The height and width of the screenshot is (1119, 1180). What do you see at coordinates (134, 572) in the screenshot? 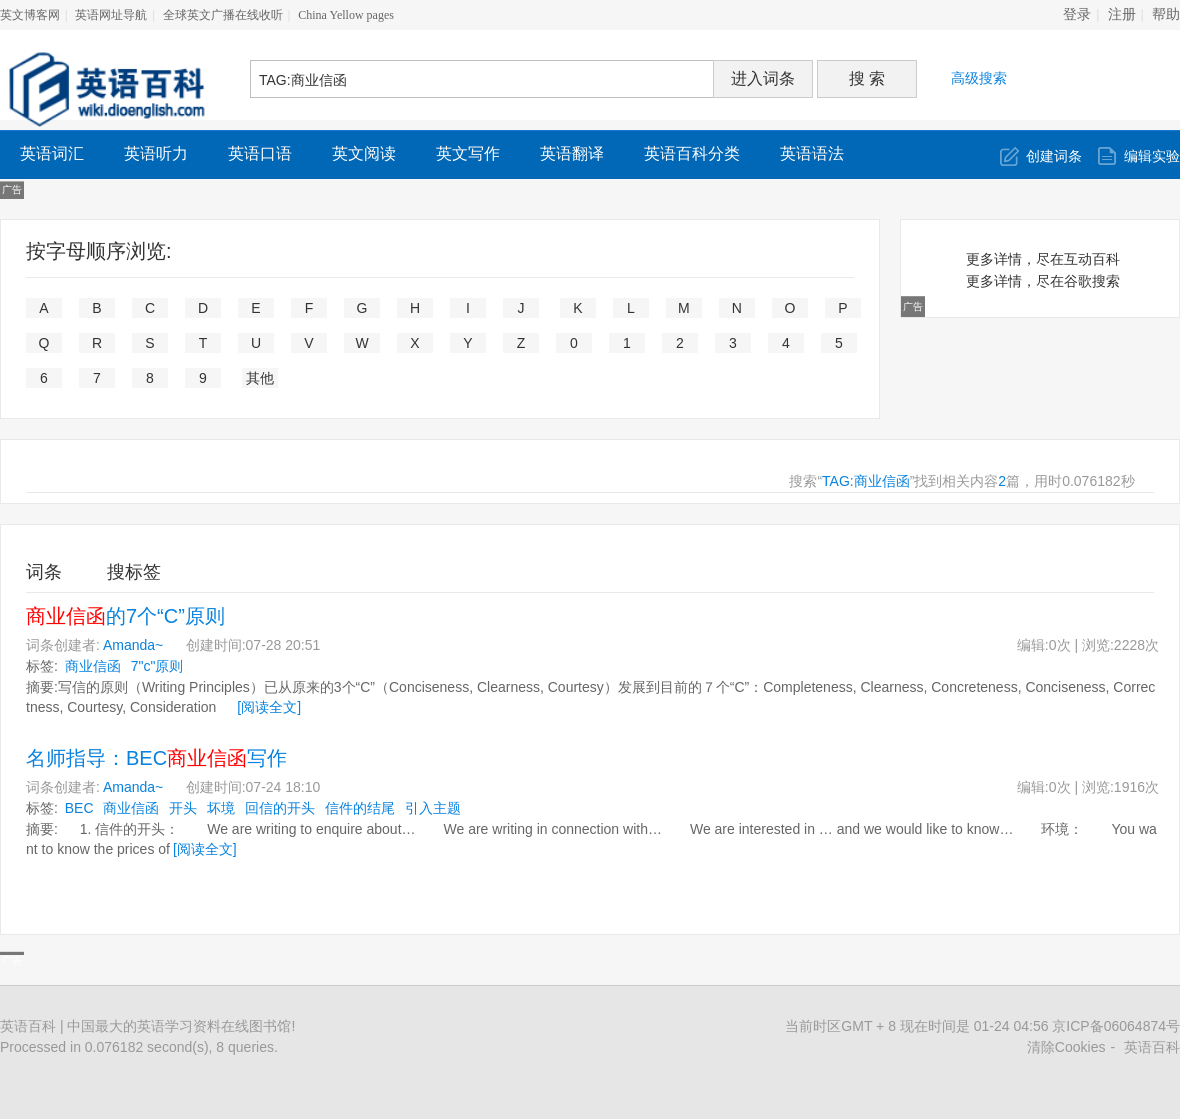
I see `搜标签` at bounding box center [134, 572].